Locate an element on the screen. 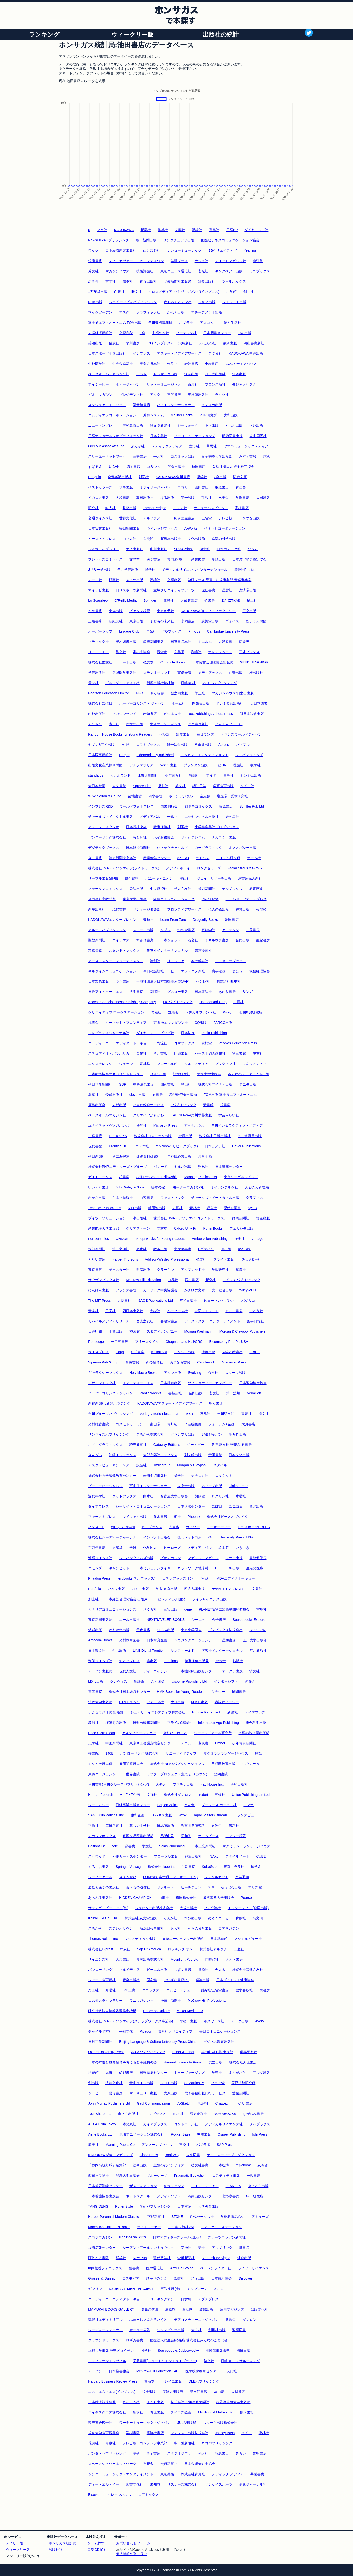  ダイアプレス is located at coordinates (98, 1506).